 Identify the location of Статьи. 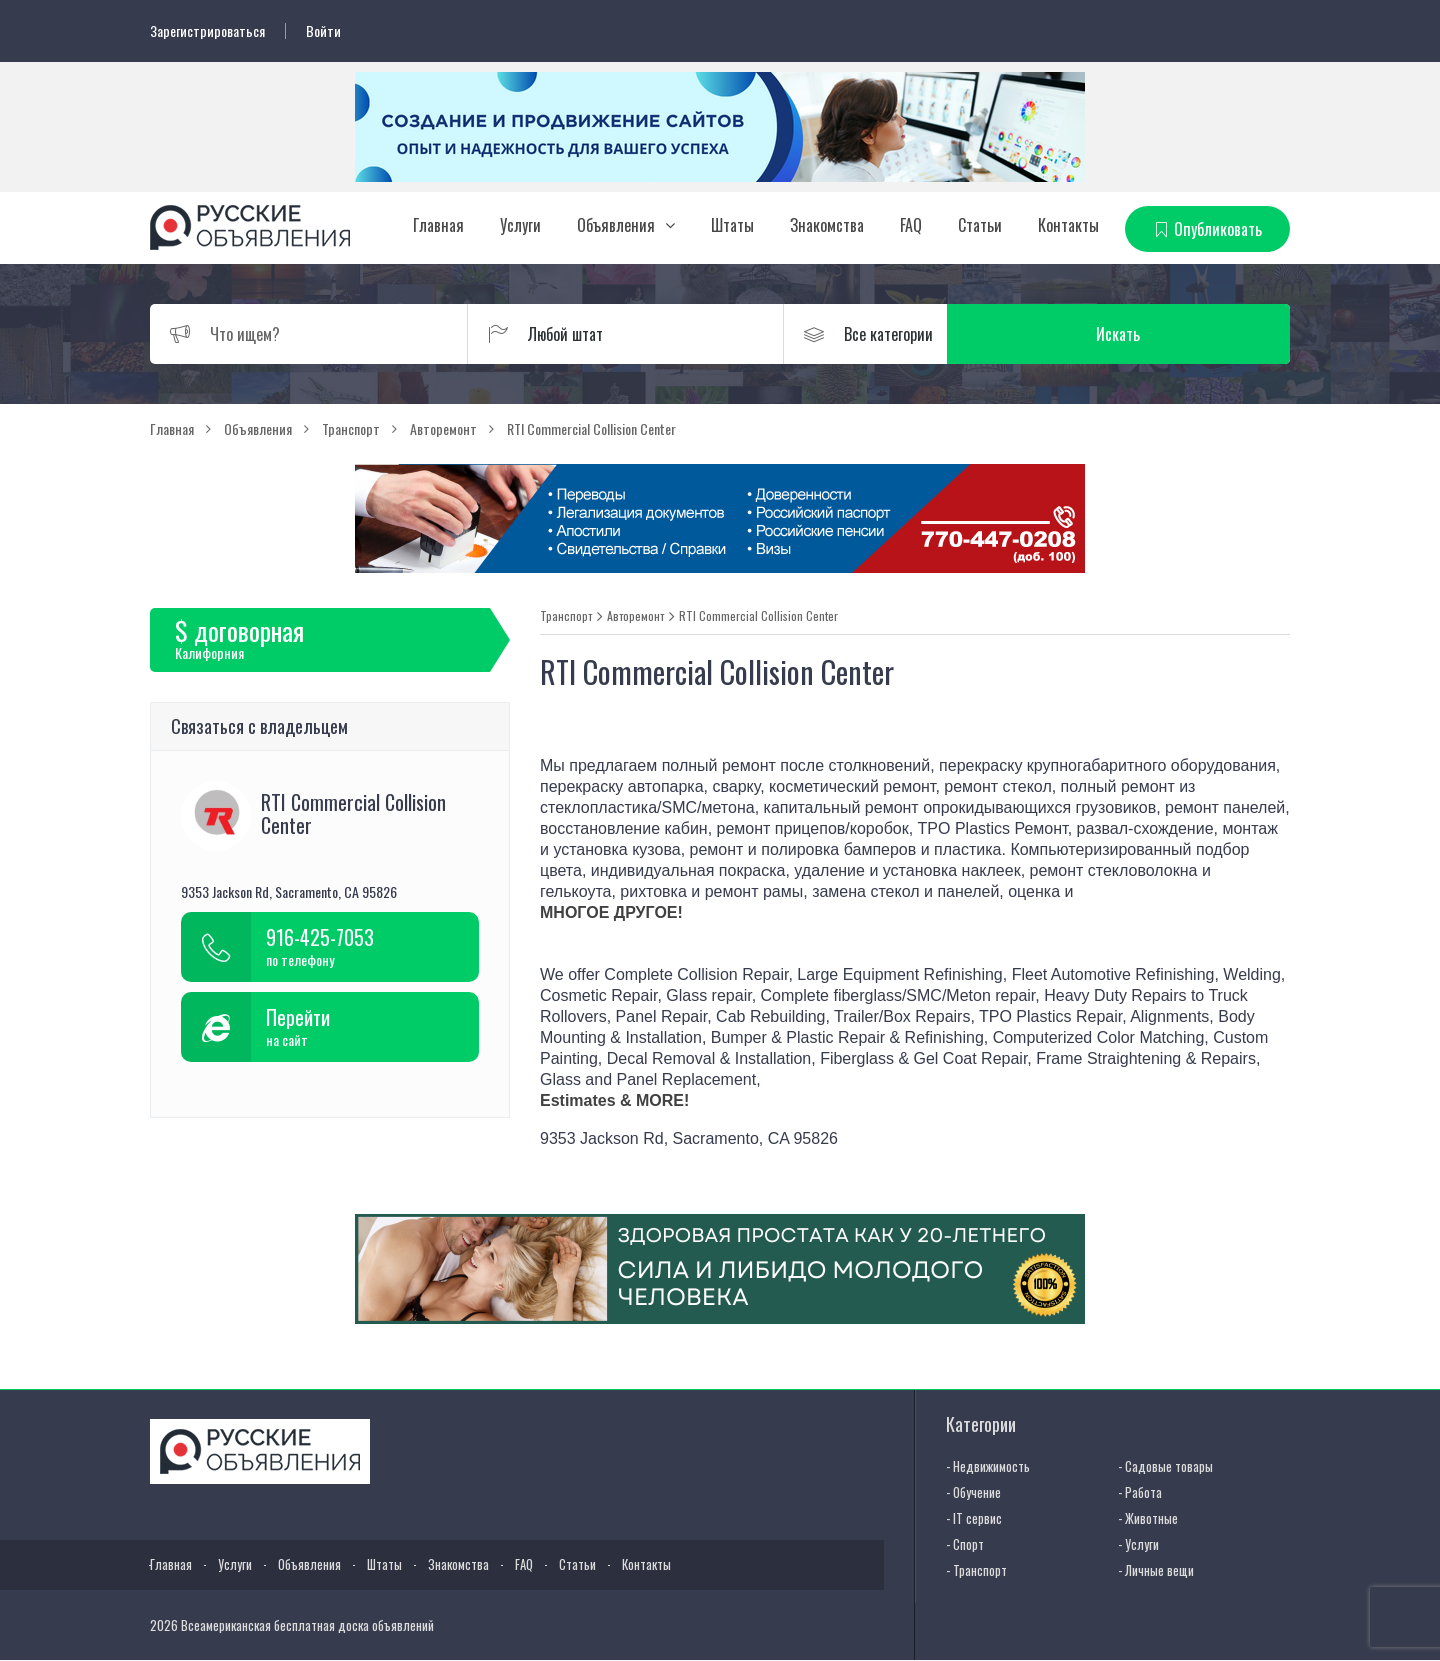
(980, 225).